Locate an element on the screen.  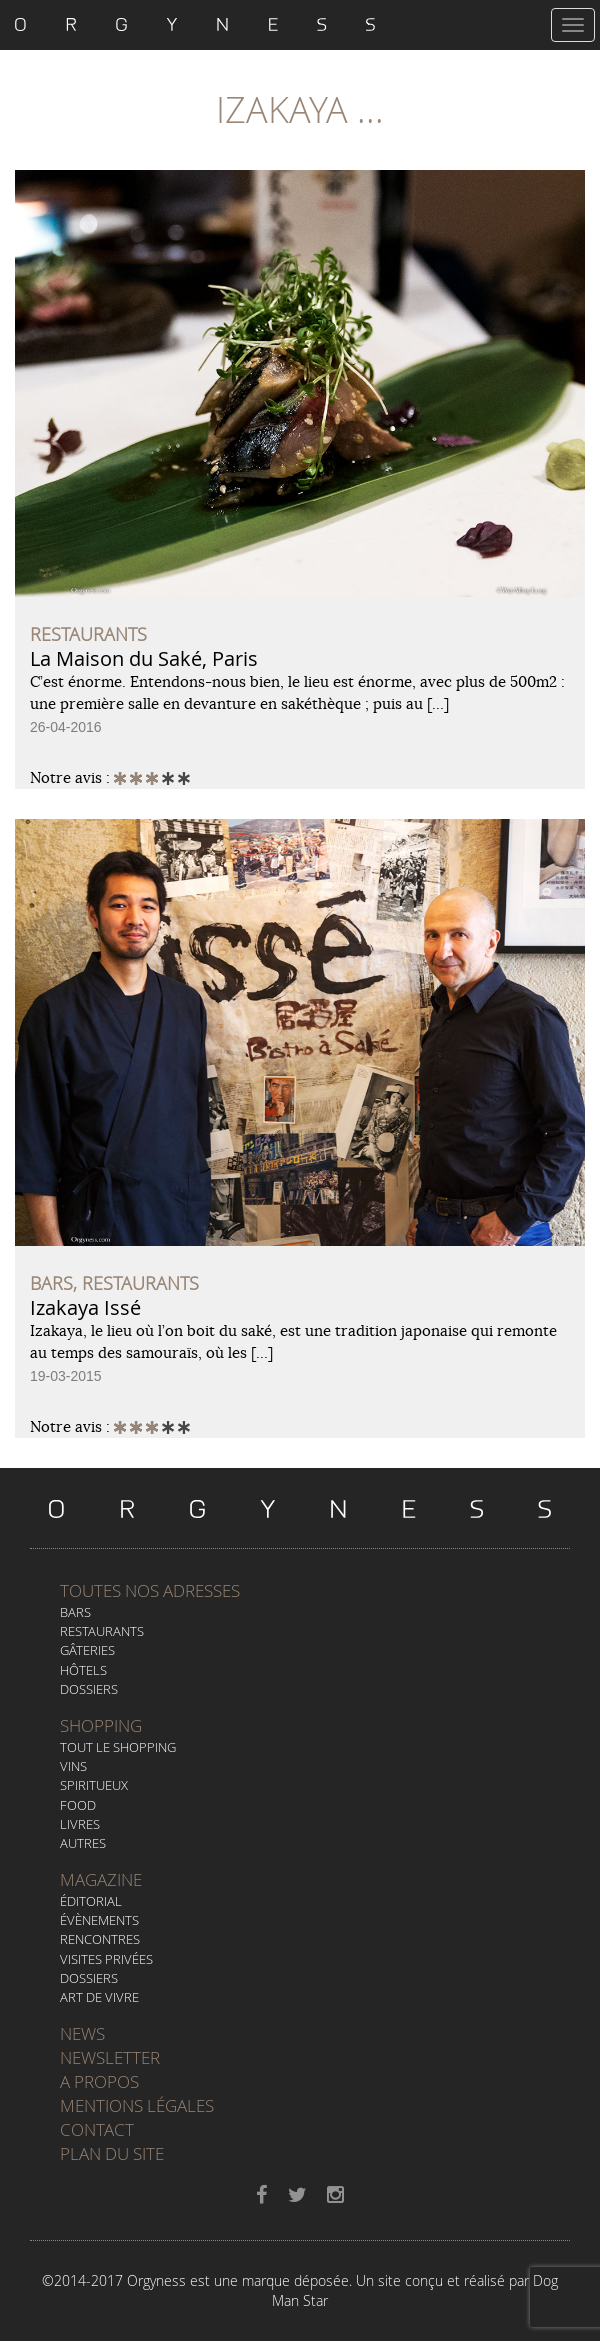
Spiritueux is located at coordinates (94, 1785).